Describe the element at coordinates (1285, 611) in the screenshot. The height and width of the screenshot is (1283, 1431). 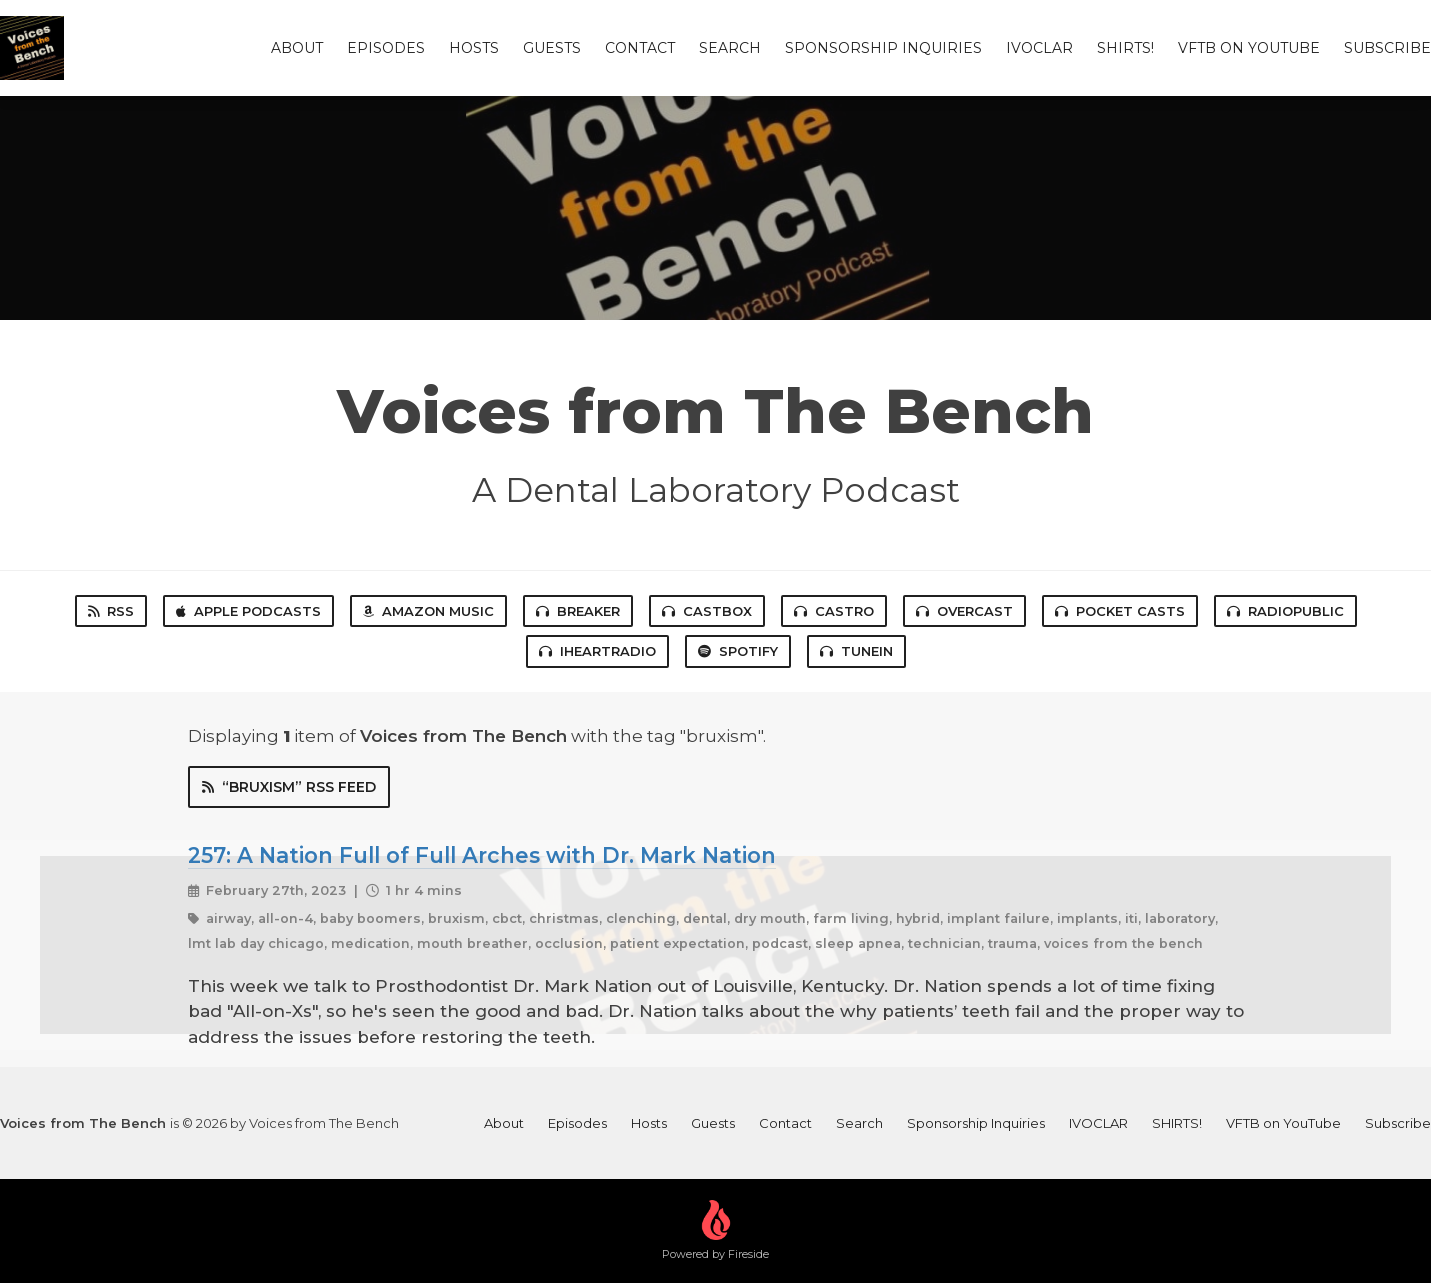
I see `RadioPublic` at that location.